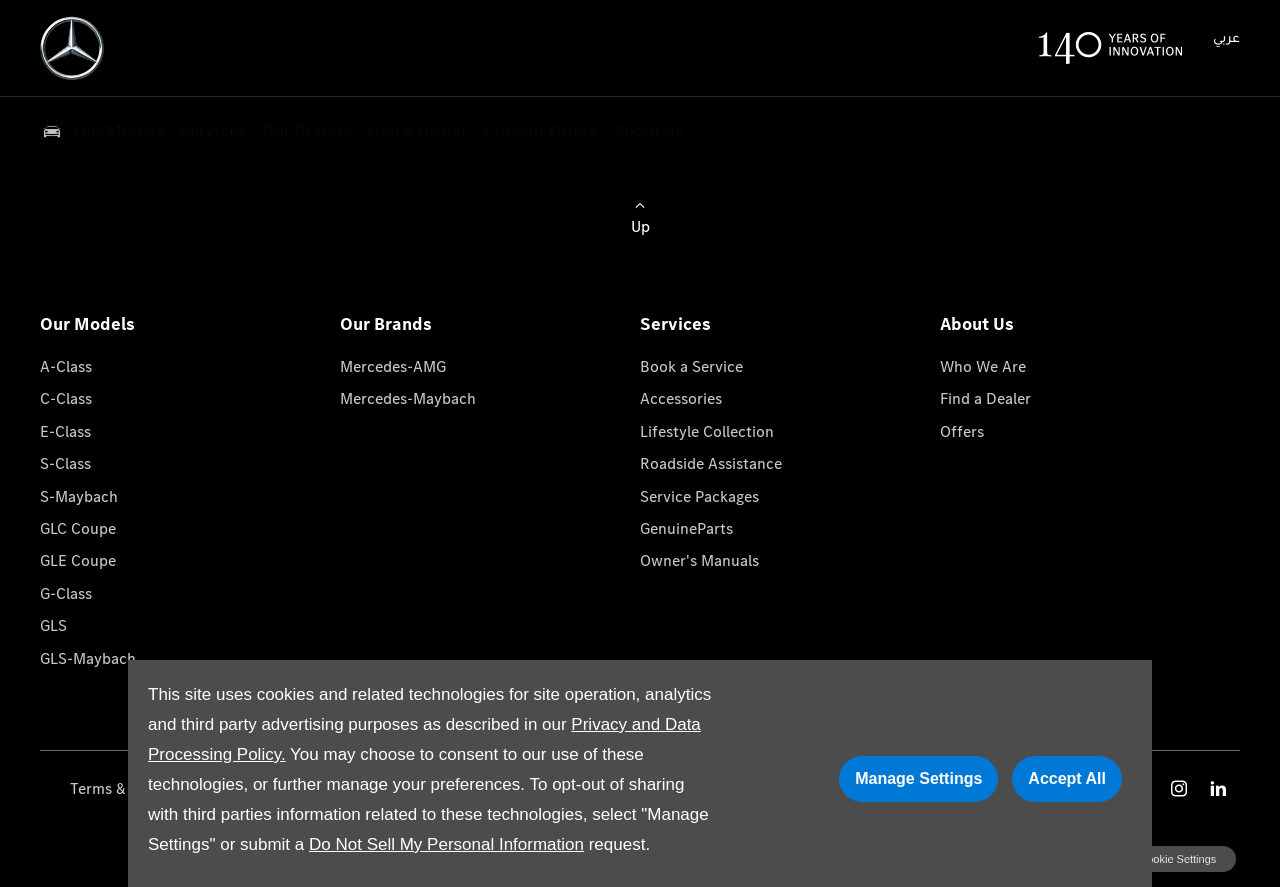  What do you see at coordinates (53, 625) in the screenshot?
I see `GLS` at bounding box center [53, 625].